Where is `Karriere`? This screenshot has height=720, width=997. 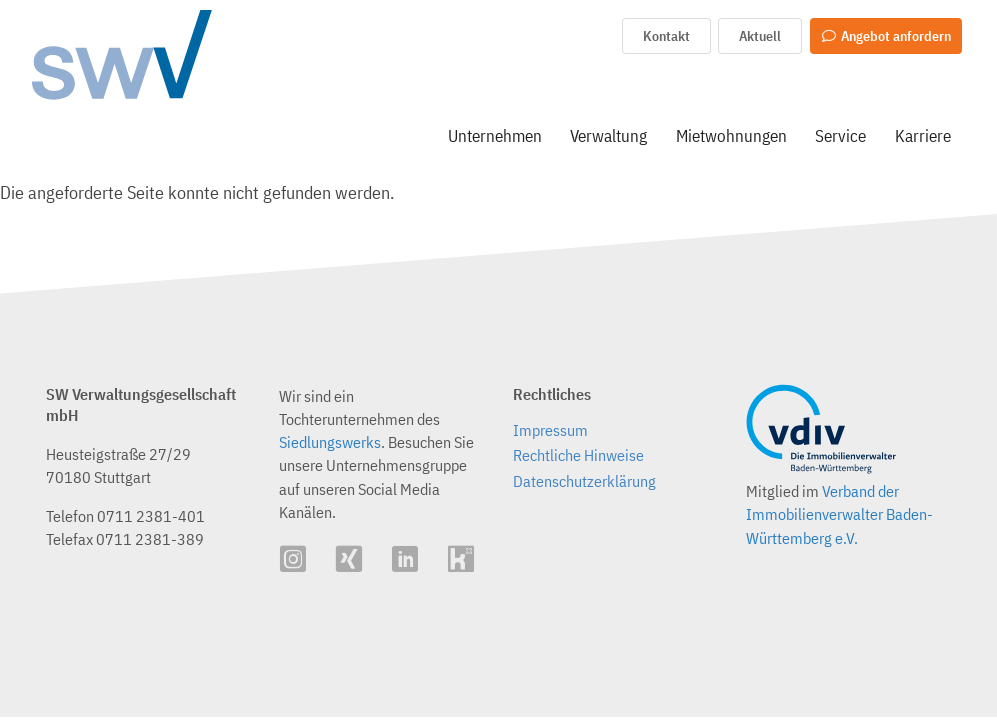 Karriere is located at coordinates (923, 136).